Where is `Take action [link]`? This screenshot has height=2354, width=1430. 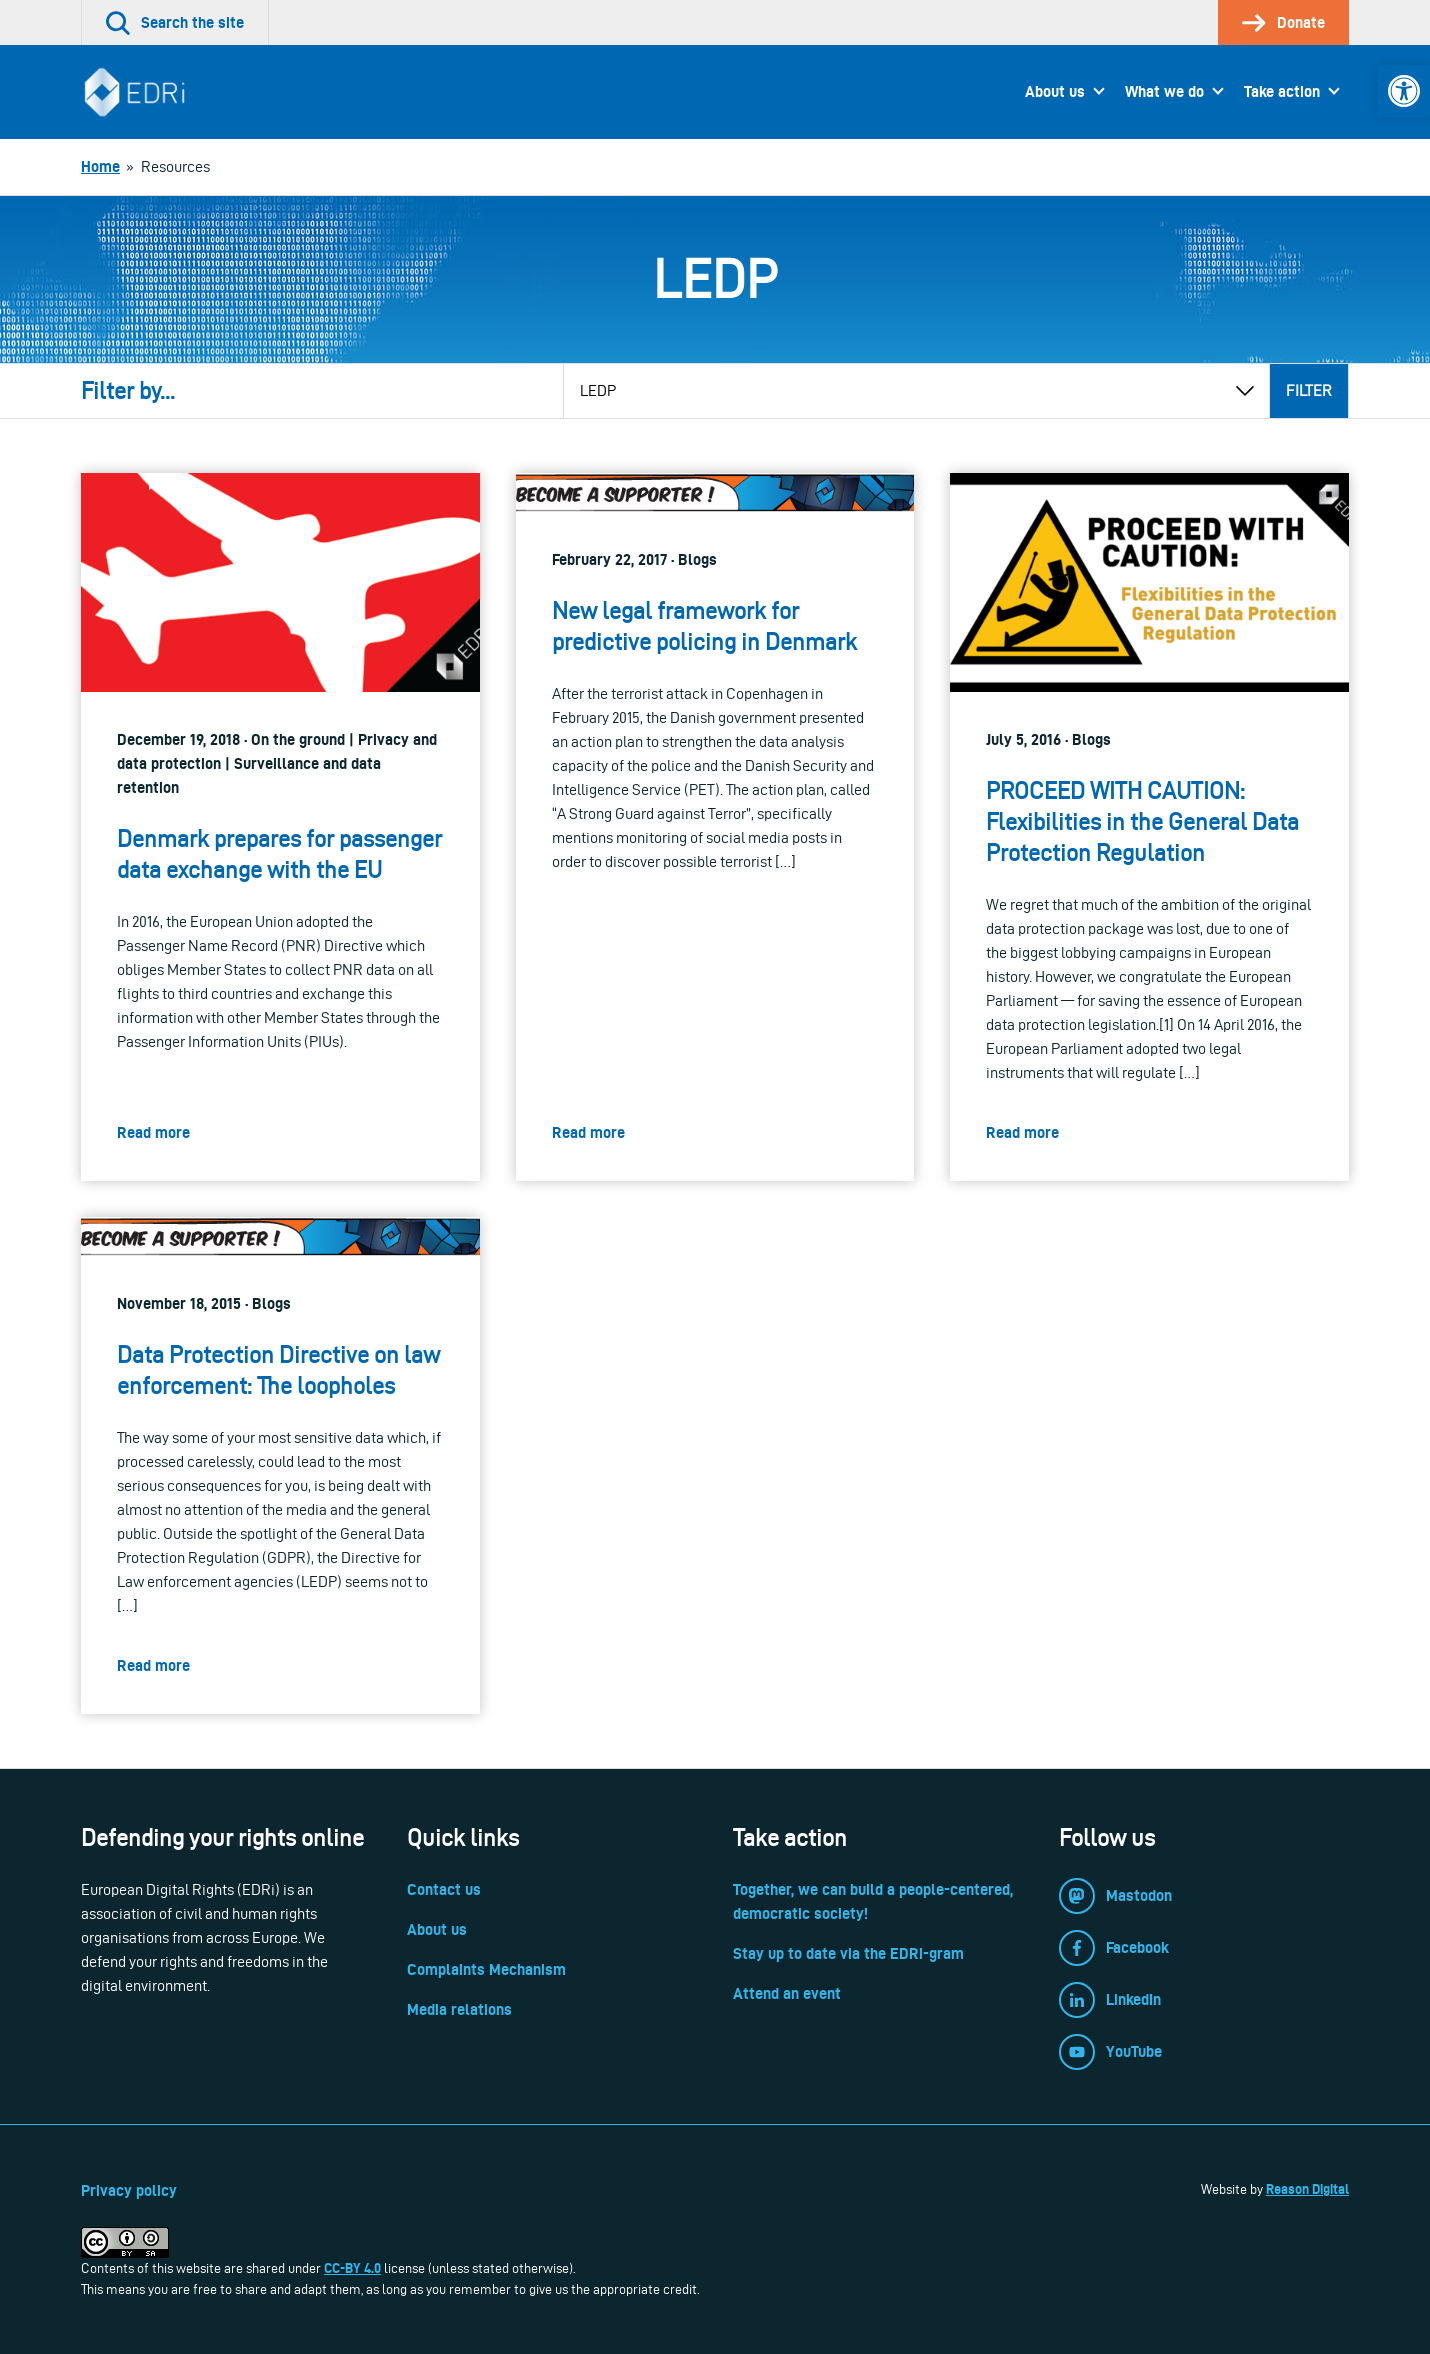
Take action [link] is located at coordinates (1282, 91).